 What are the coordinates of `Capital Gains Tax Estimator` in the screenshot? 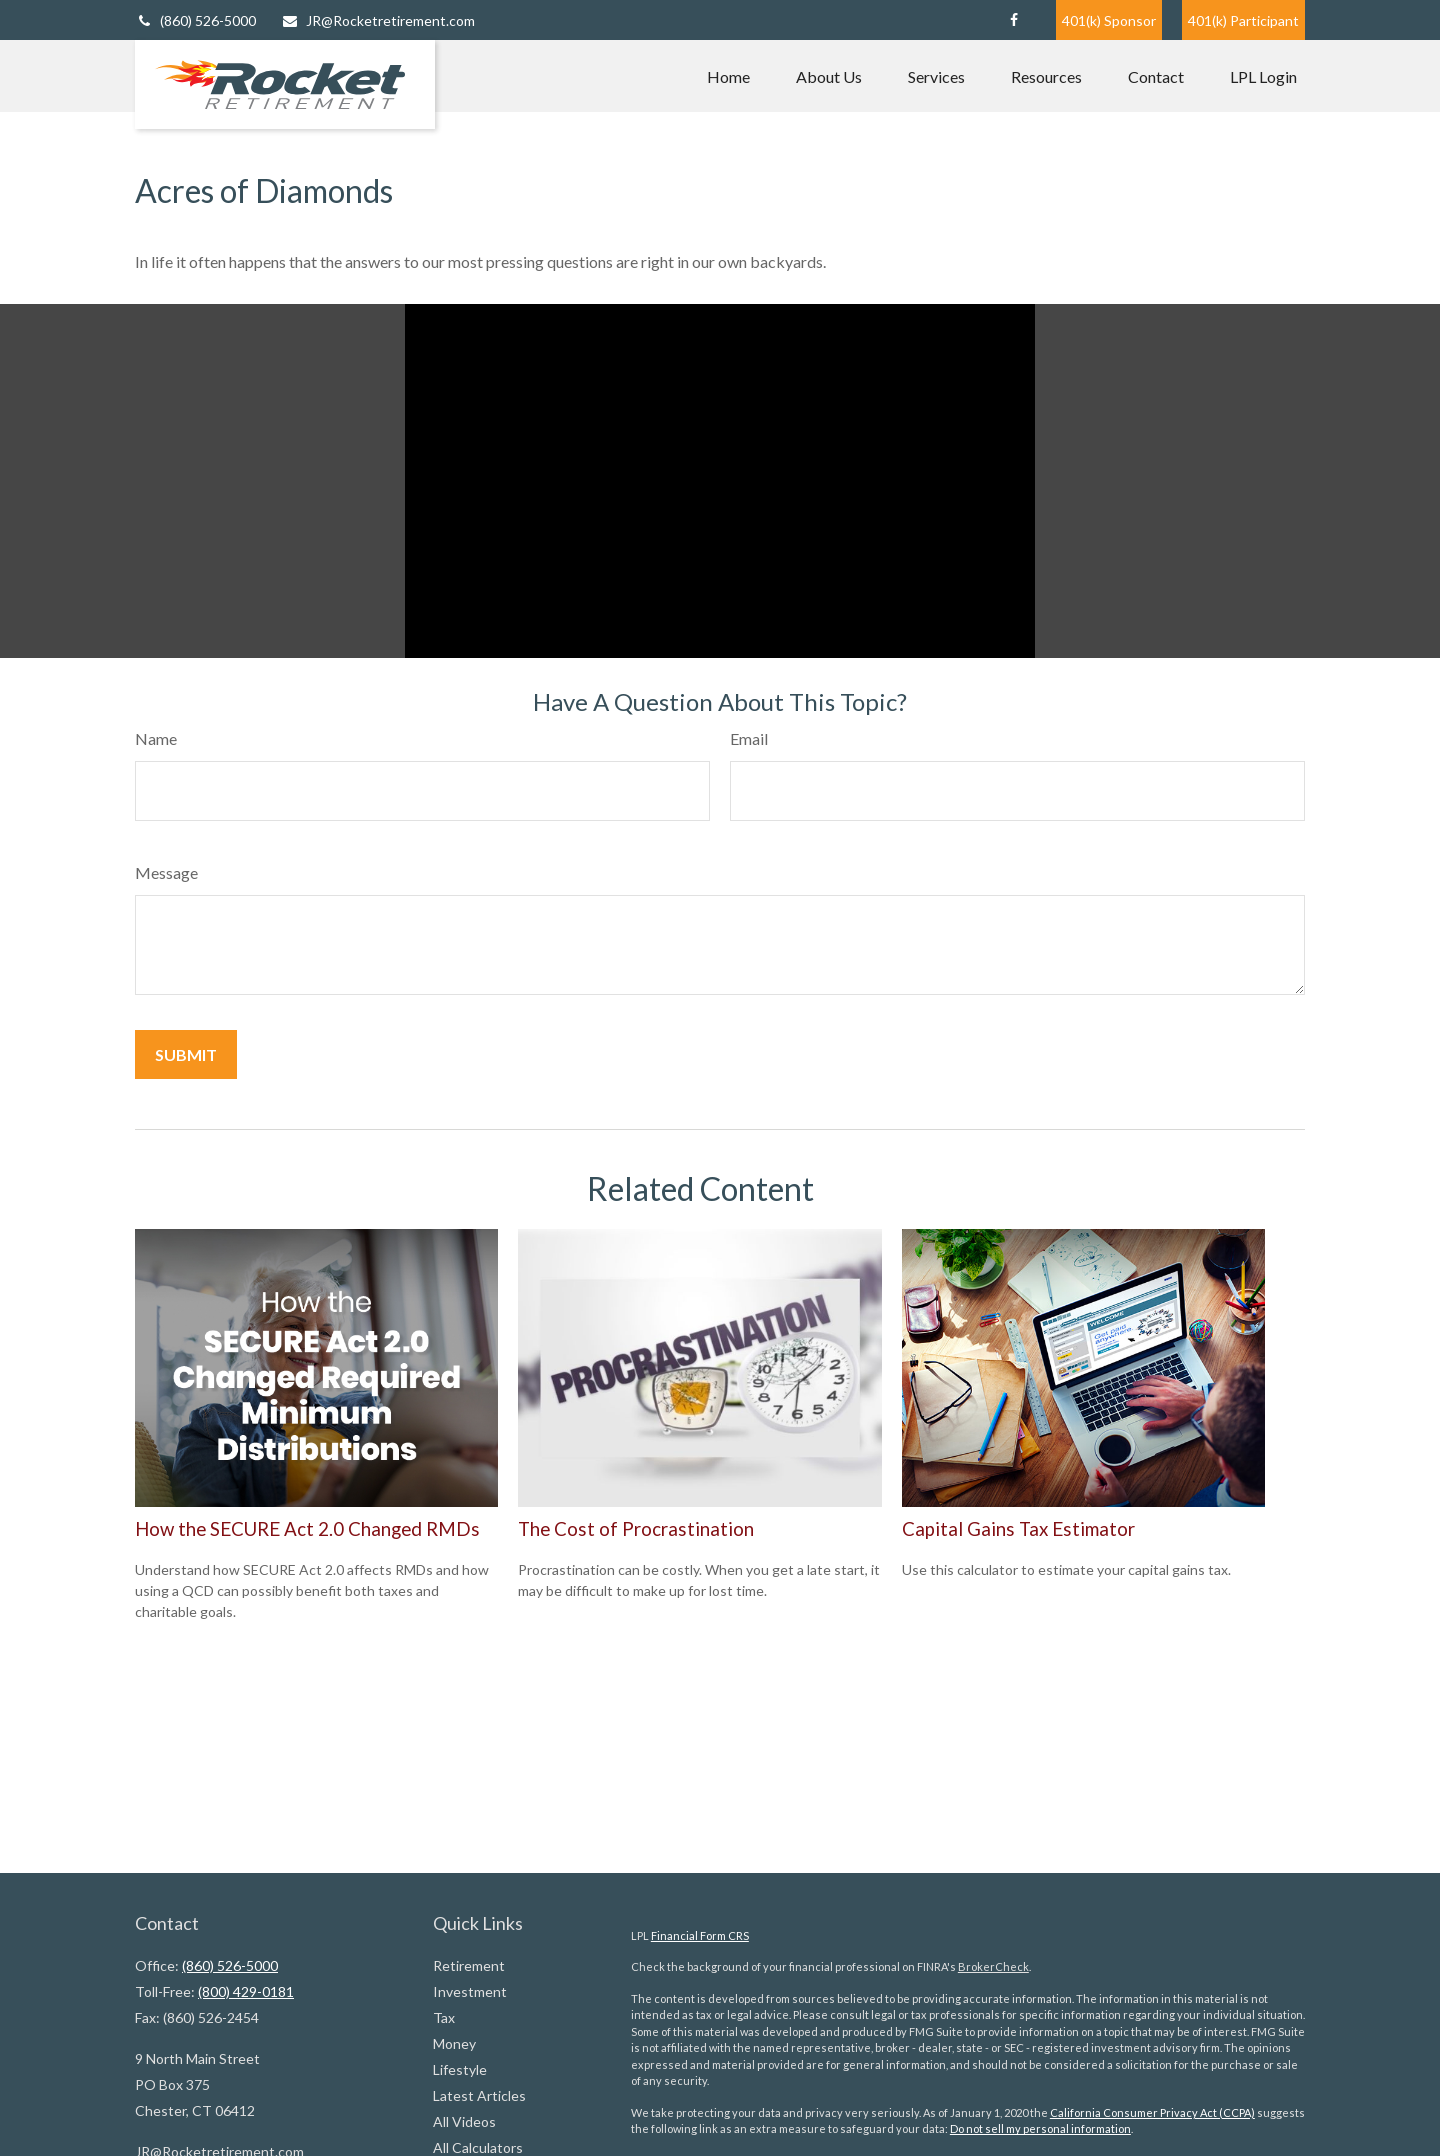 It's located at (1018, 1529).